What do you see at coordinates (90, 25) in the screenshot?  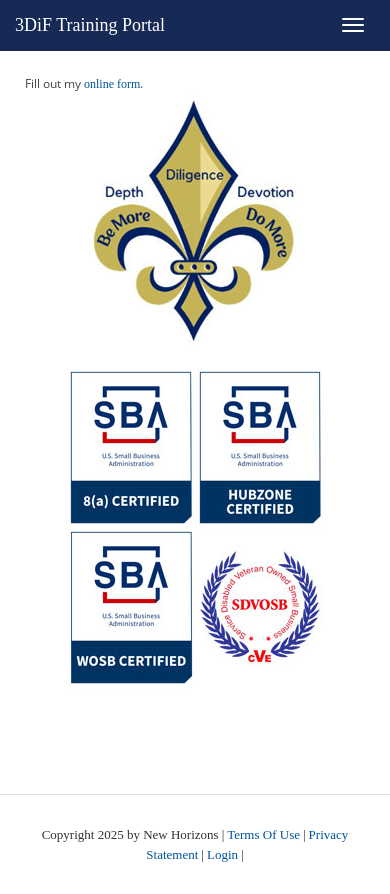 I see `3DiF Training Portal` at bounding box center [90, 25].